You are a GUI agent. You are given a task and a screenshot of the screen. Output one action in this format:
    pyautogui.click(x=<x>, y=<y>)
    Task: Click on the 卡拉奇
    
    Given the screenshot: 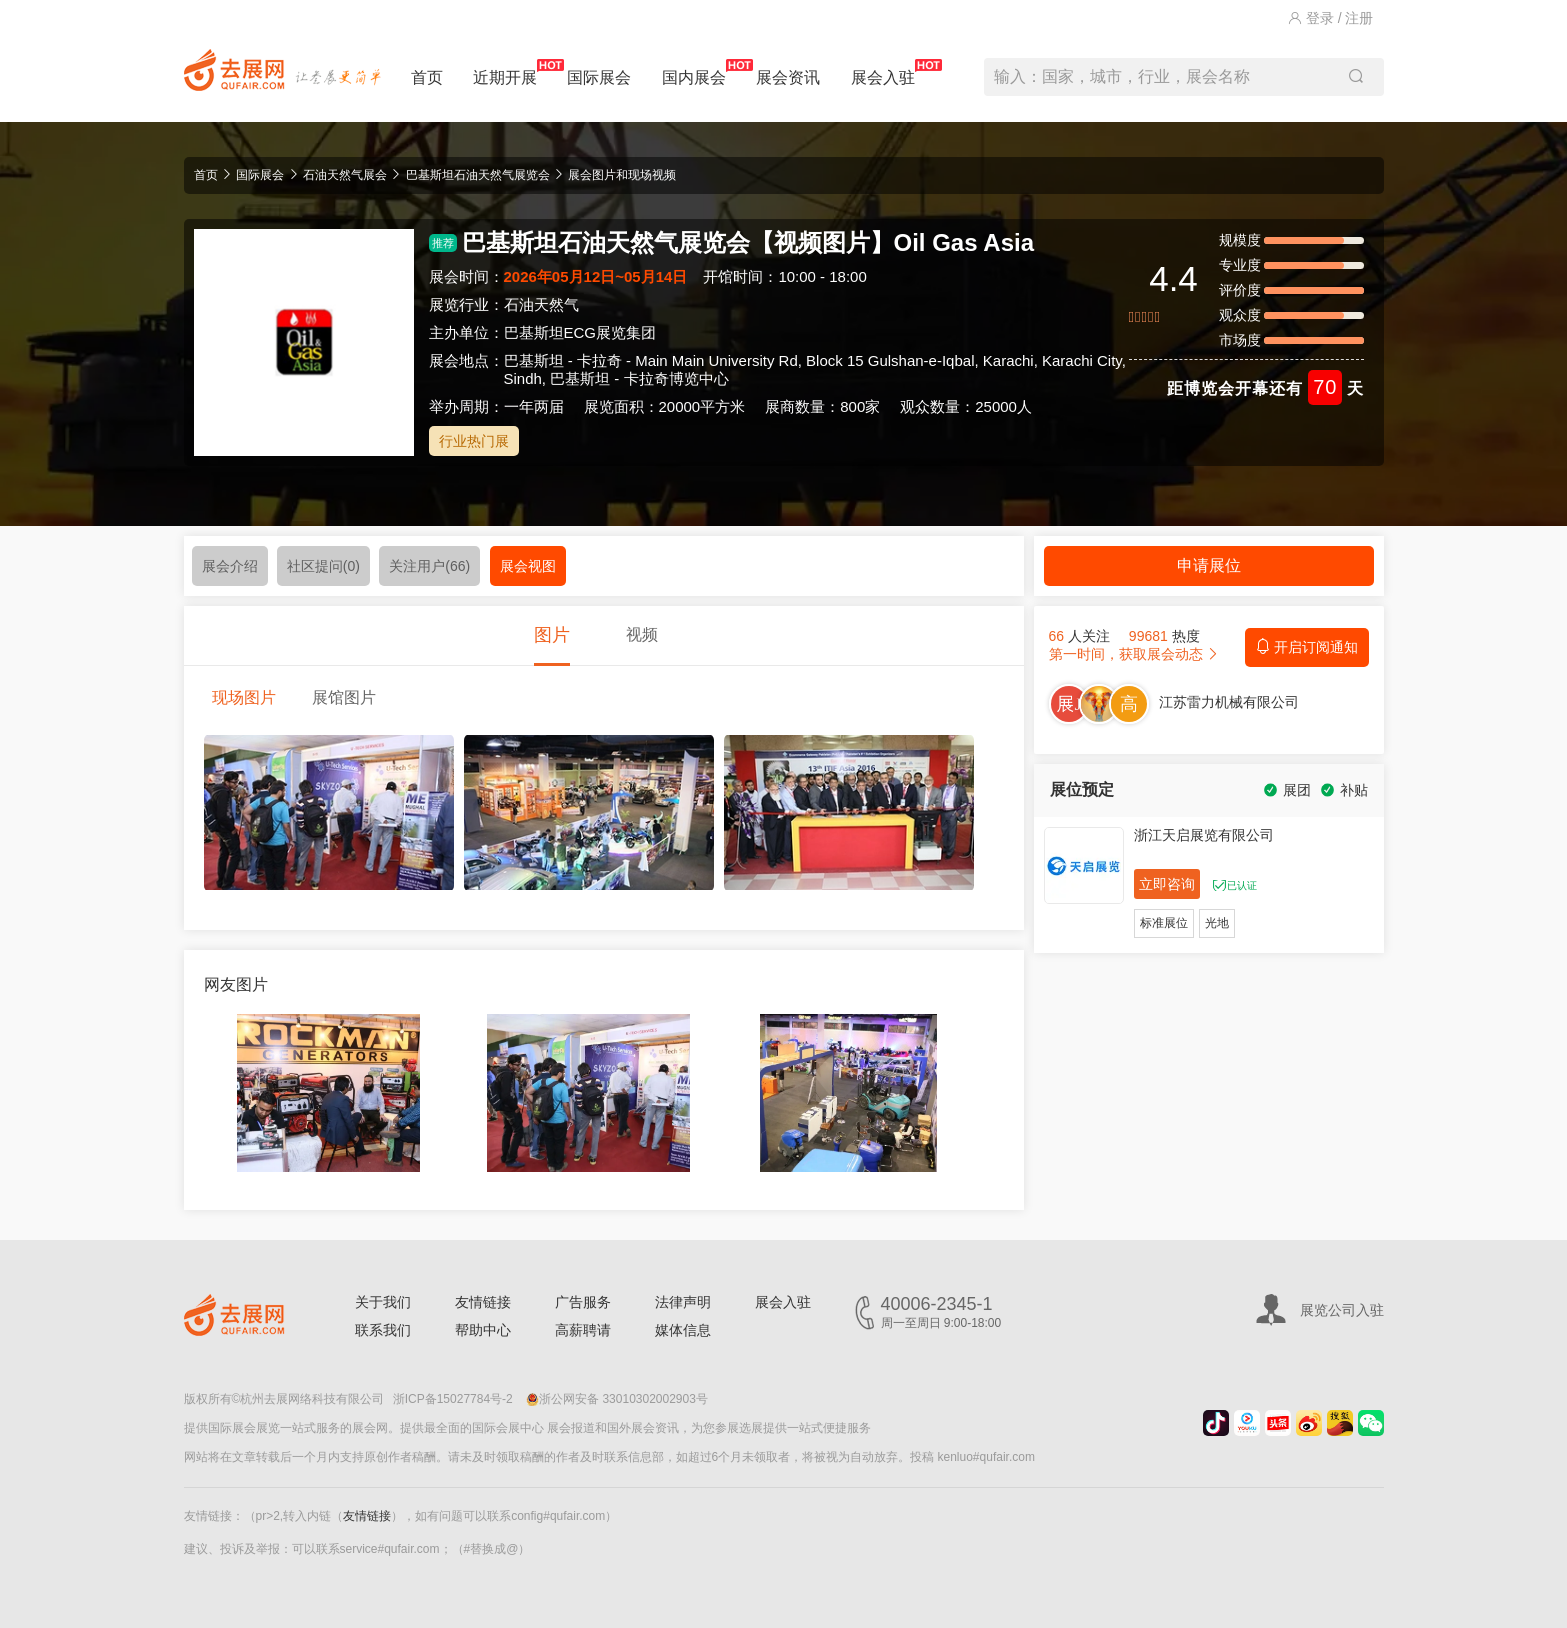 What is the action you would take?
    pyautogui.click(x=599, y=360)
    